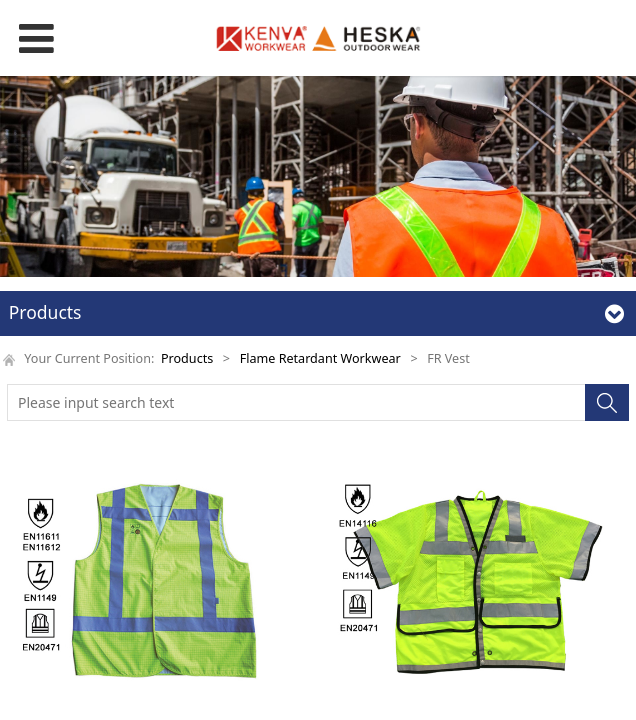 The image size is (636, 720). What do you see at coordinates (320, 358) in the screenshot?
I see `Flame Retardant Workwear` at bounding box center [320, 358].